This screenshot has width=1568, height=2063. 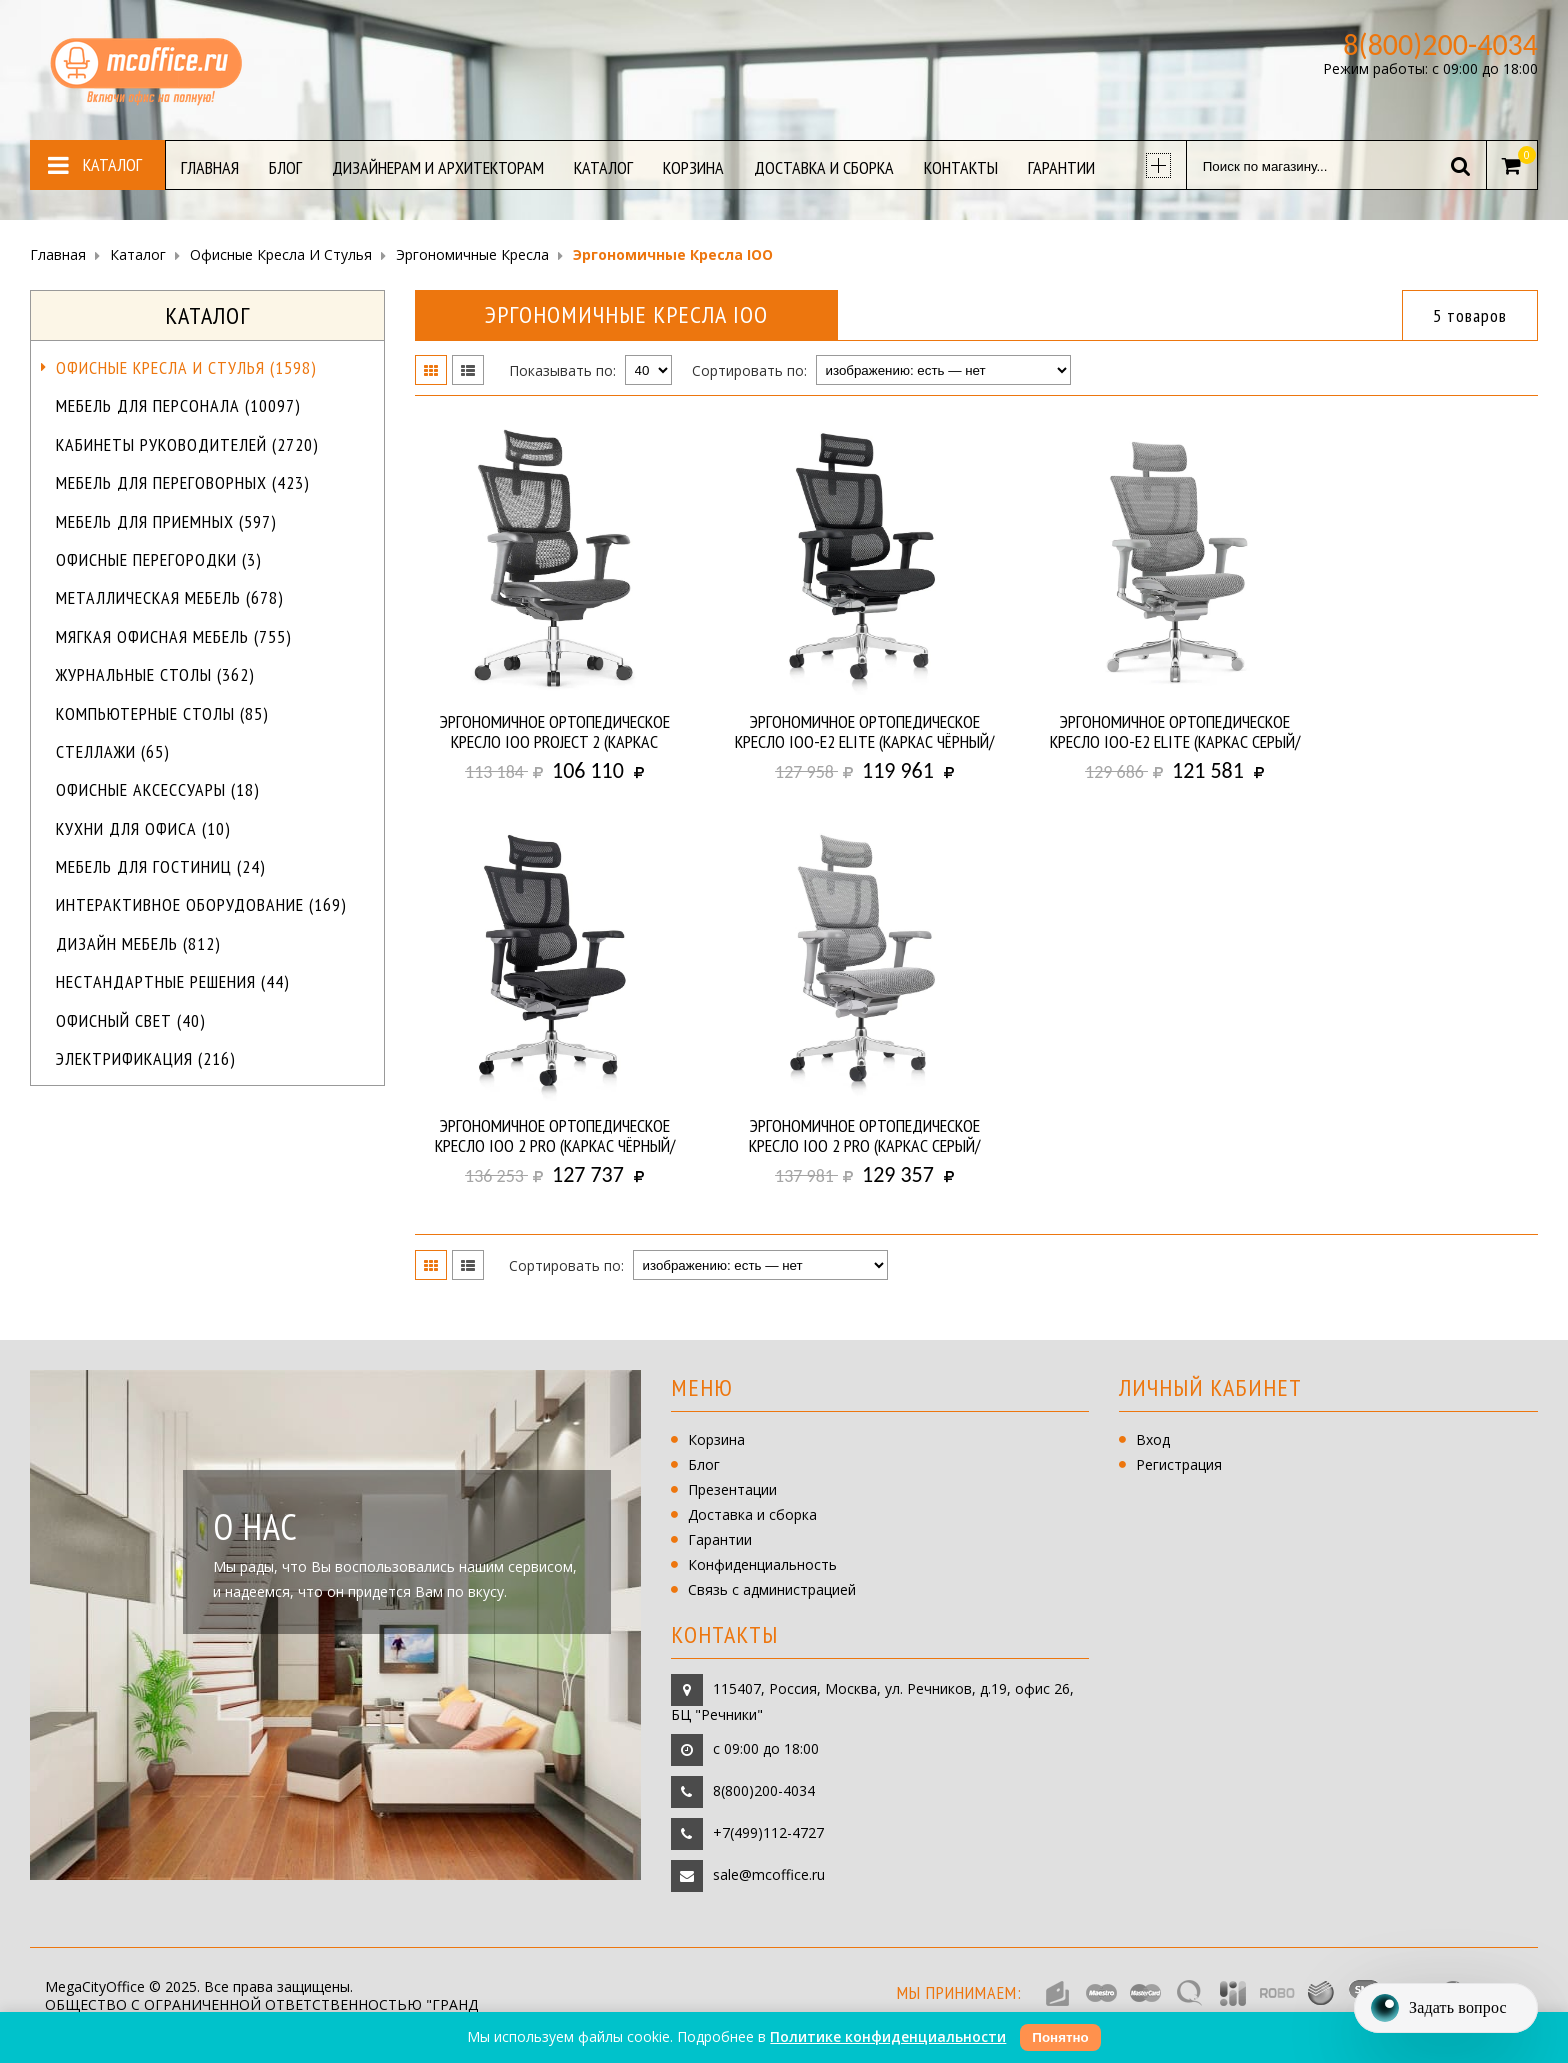 What do you see at coordinates (159, 559) in the screenshot?
I see `Офисные перегородки` at bounding box center [159, 559].